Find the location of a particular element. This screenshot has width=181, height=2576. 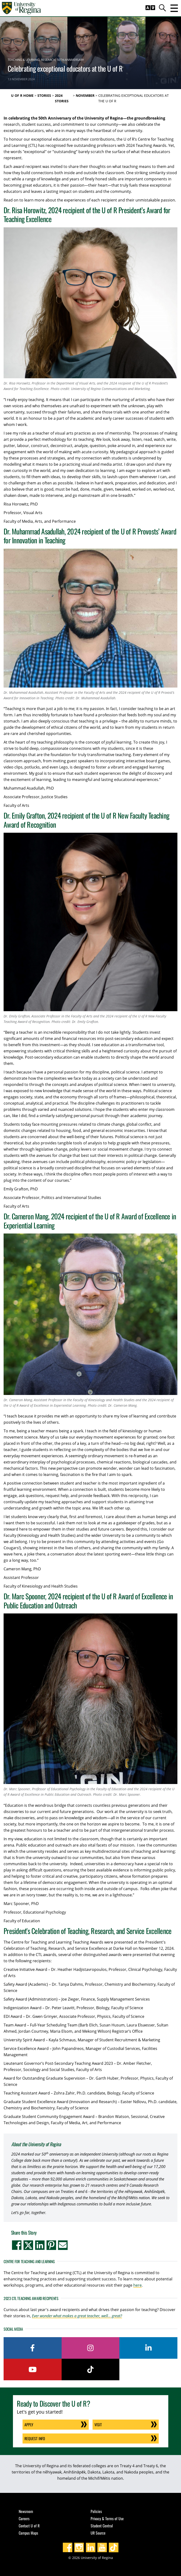

November is located at coordinates (85, 95).